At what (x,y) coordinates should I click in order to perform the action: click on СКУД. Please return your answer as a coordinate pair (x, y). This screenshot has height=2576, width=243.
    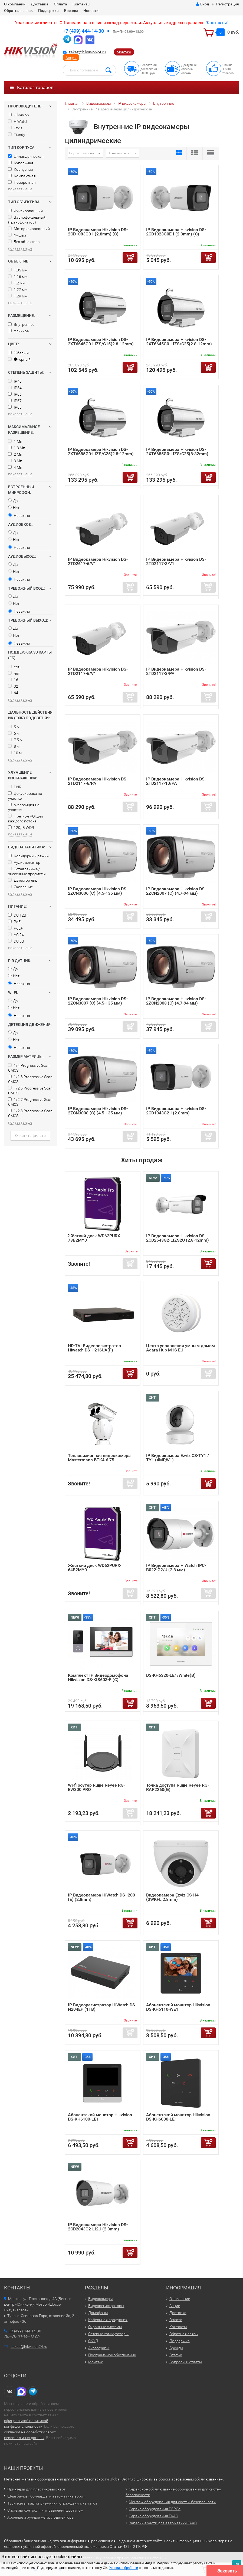
    Looking at the image, I should click on (93, 2341).